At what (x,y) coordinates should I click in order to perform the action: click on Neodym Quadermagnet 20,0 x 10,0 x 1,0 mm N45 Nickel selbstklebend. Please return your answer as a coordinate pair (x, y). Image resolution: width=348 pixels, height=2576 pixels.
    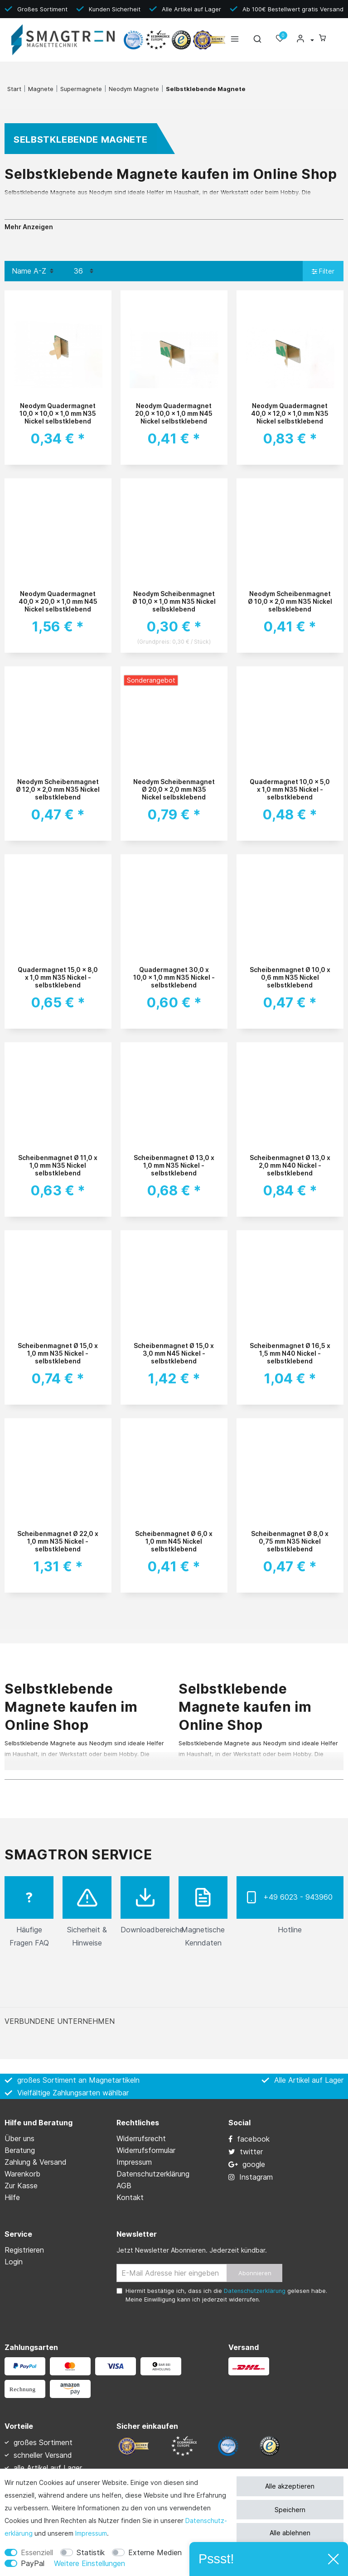
    Looking at the image, I should click on (174, 413).